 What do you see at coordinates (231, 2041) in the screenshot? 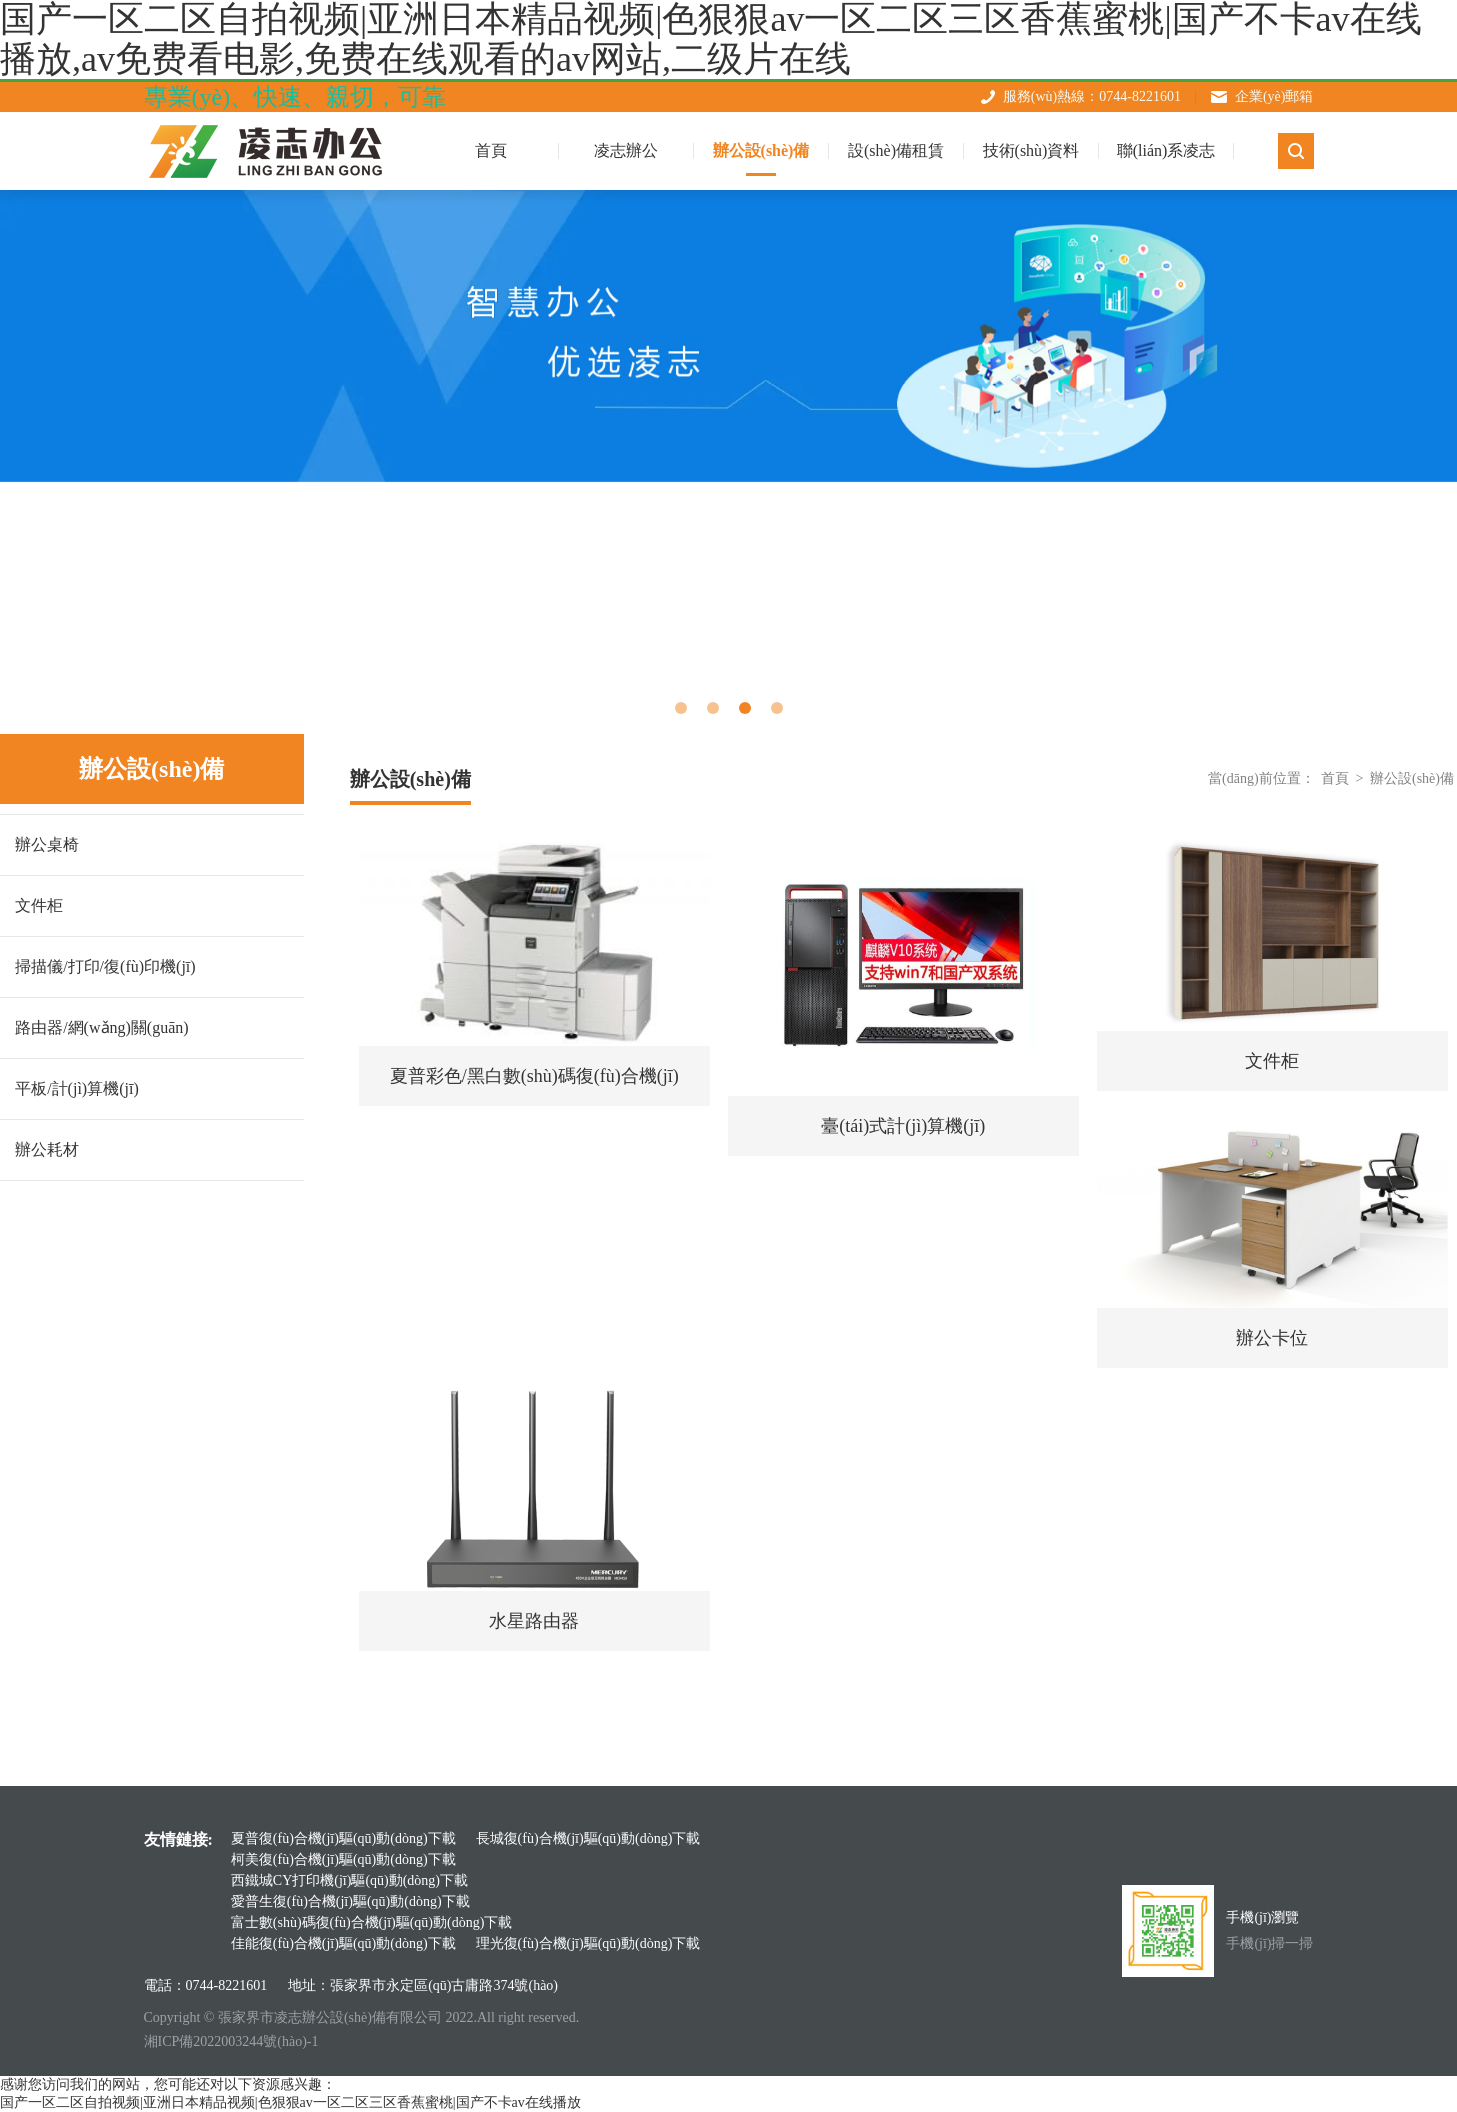
I see `湘ICP備2022003244號(hào)-1` at bounding box center [231, 2041].